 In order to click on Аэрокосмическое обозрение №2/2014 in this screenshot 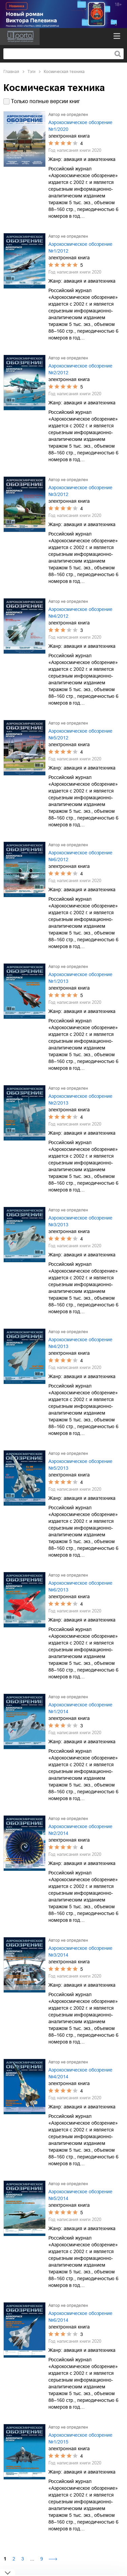, I will do `click(80, 1830)`.